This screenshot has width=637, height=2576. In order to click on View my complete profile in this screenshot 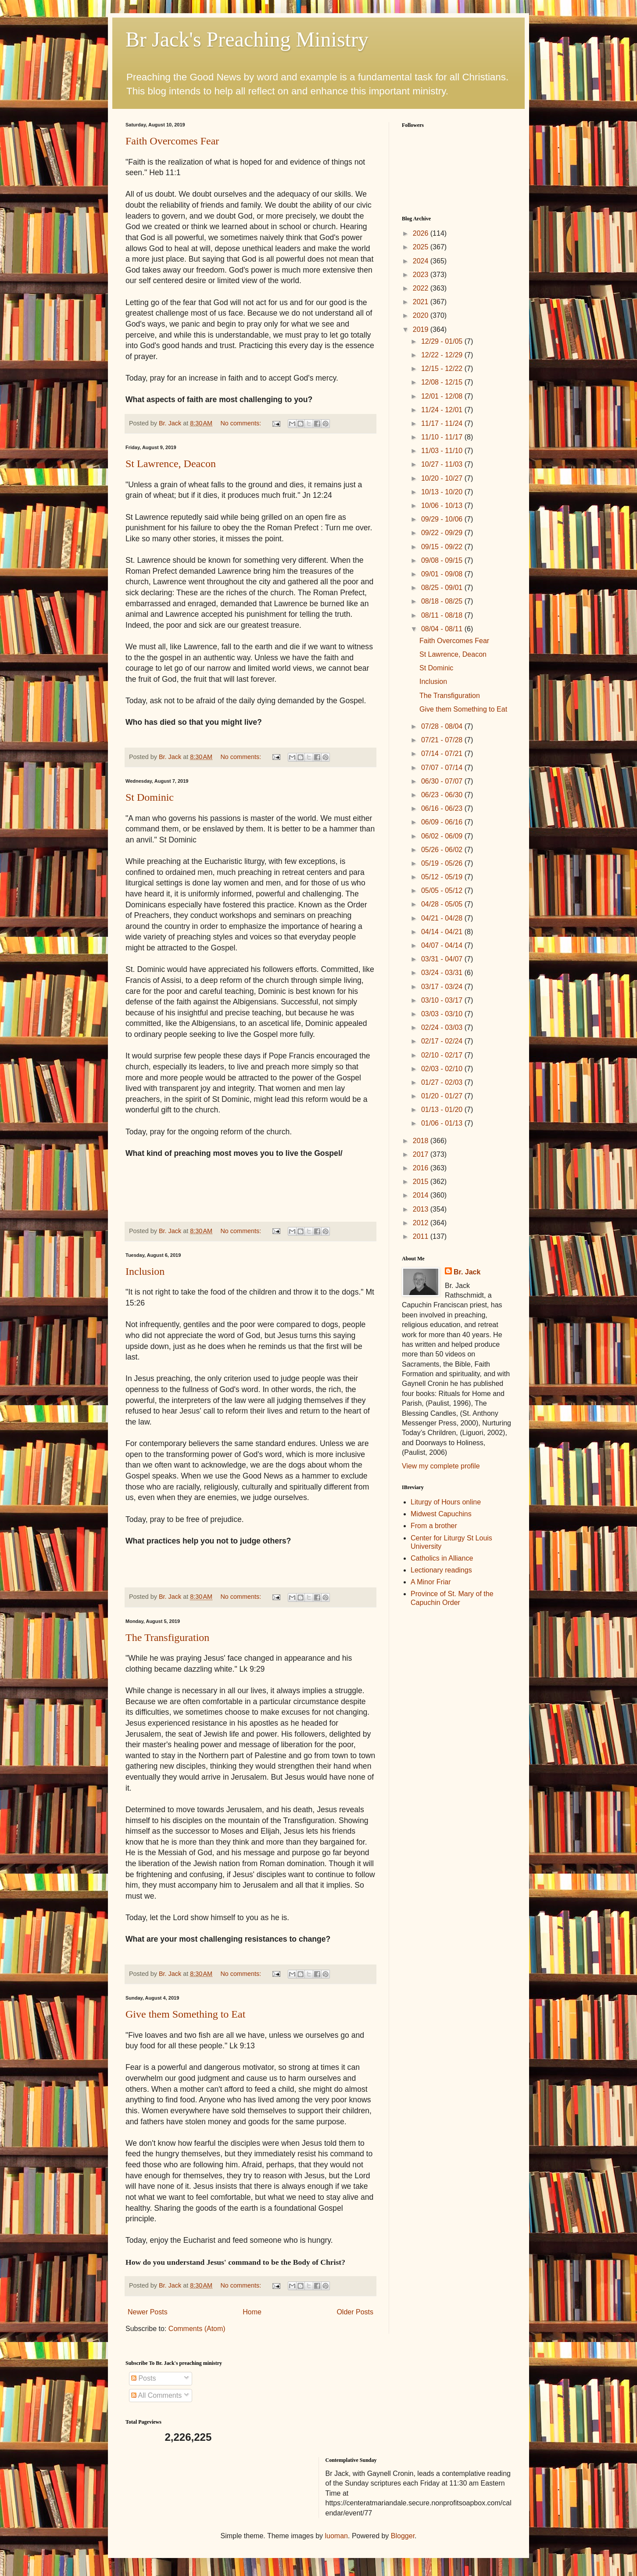, I will do `click(441, 1466)`.